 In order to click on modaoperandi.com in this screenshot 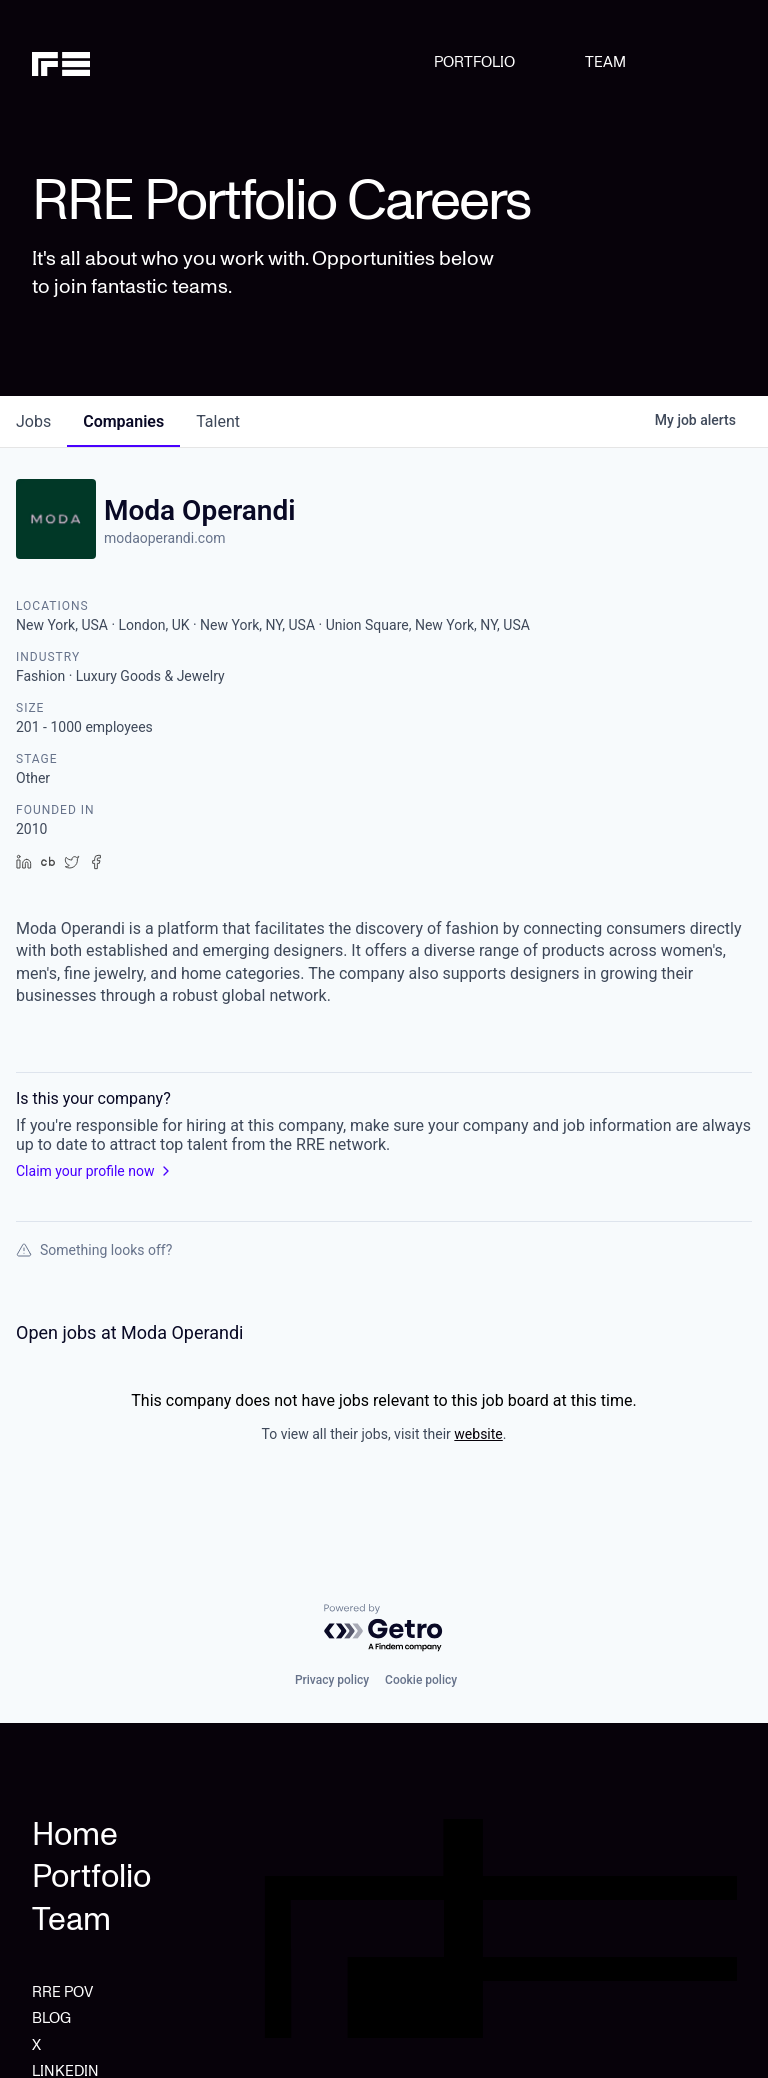, I will do `click(164, 538)`.